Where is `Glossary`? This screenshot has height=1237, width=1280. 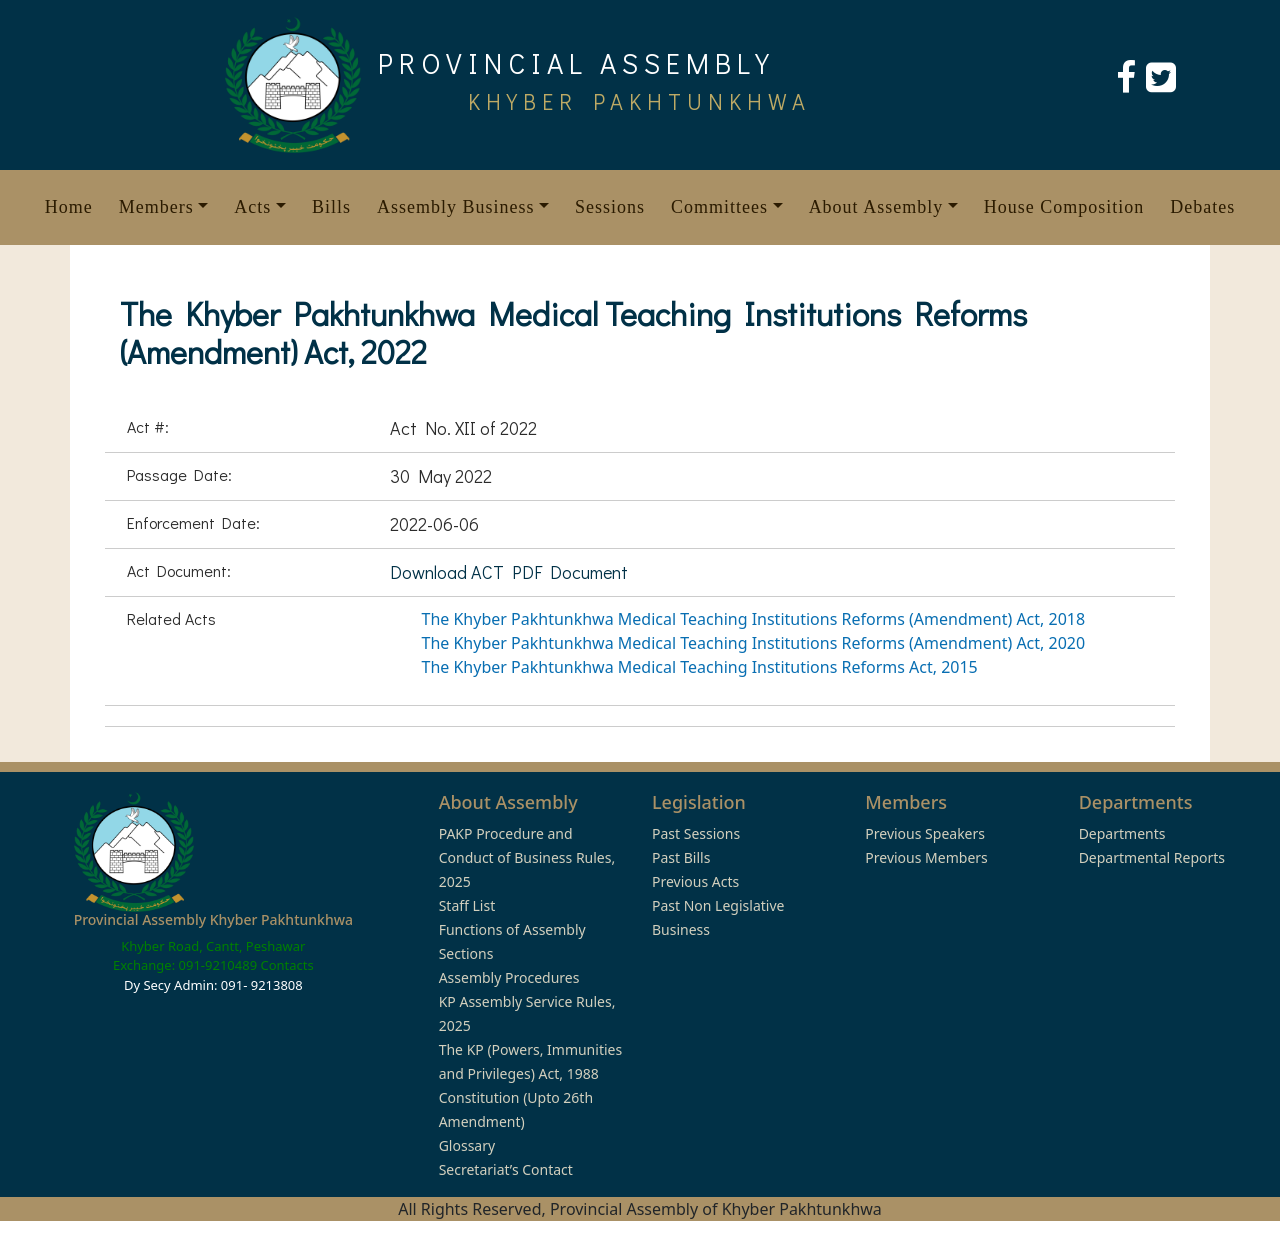
Glossary is located at coordinates (467, 1145).